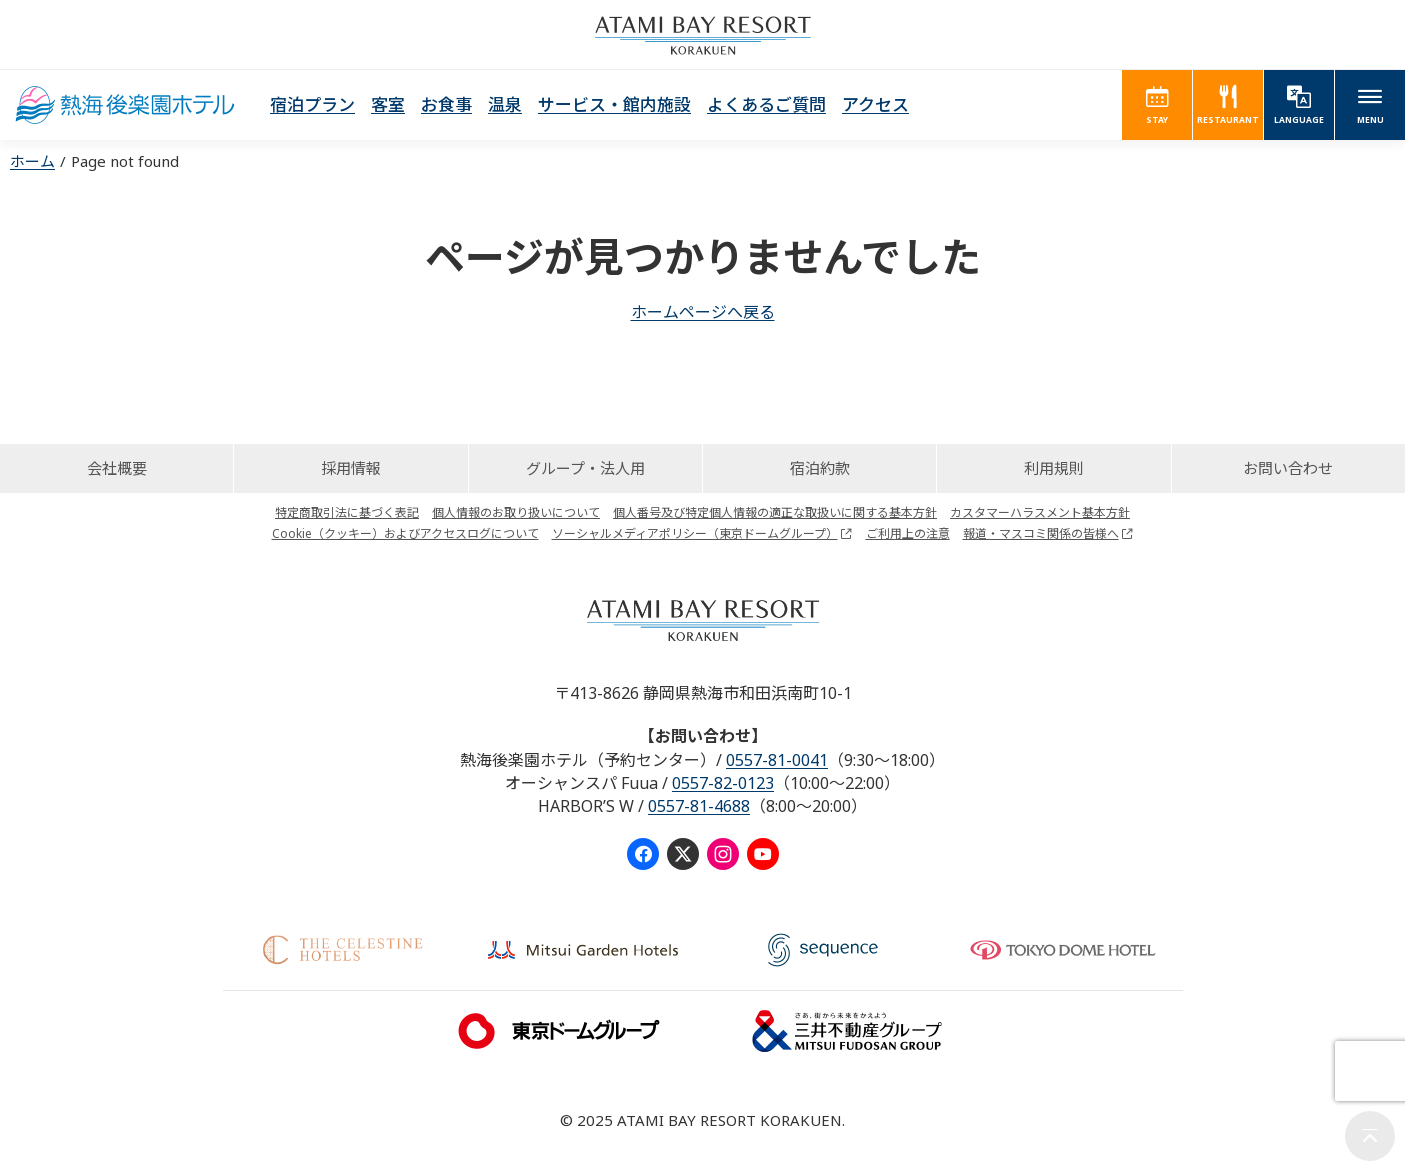  Describe the element at coordinates (1040, 512) in the screenshot. I see `カスタマーハラスメント基本方針` at that location.